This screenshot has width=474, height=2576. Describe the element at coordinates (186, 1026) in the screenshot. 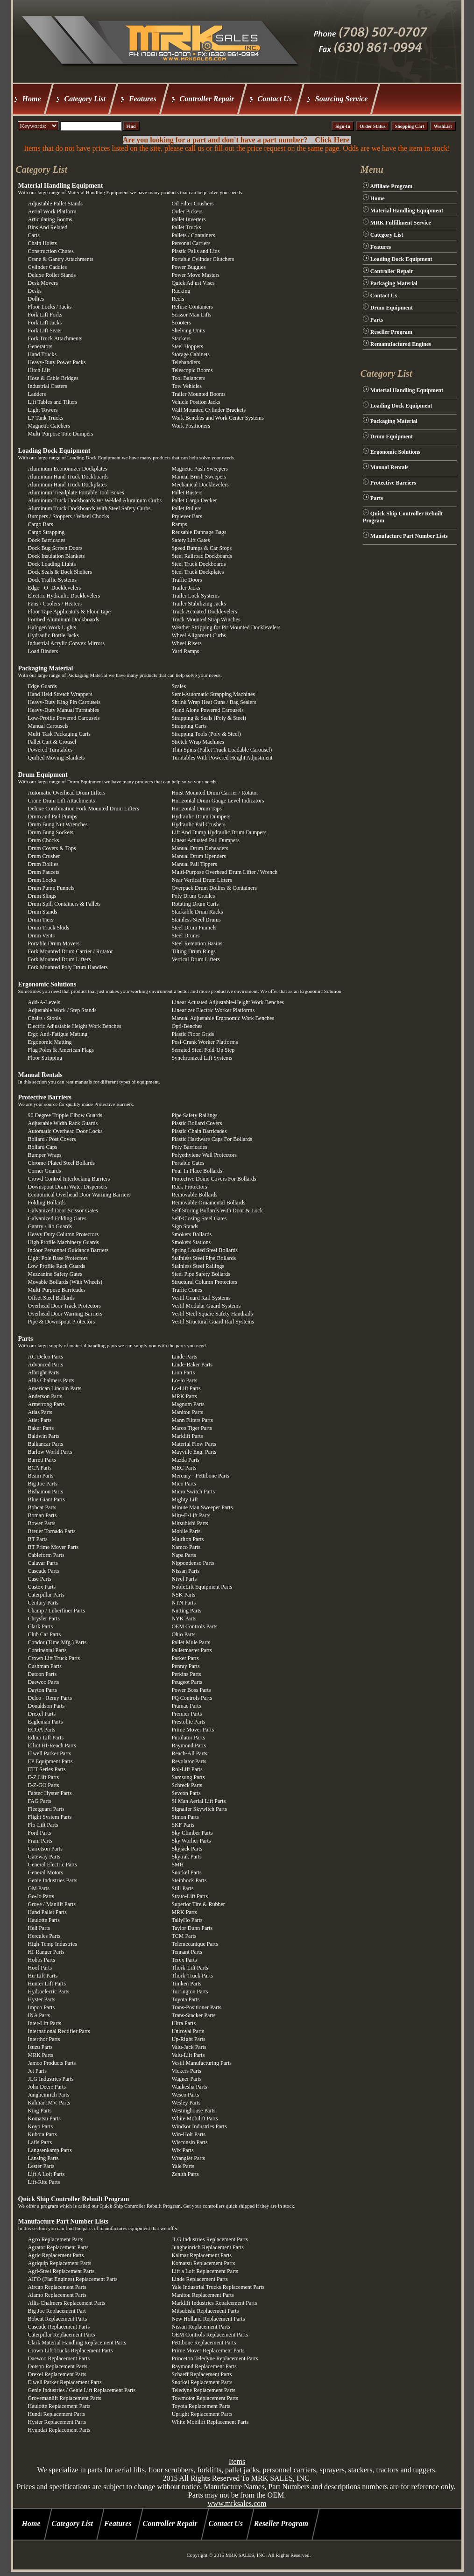

I see `Opti-Benches` at that location.